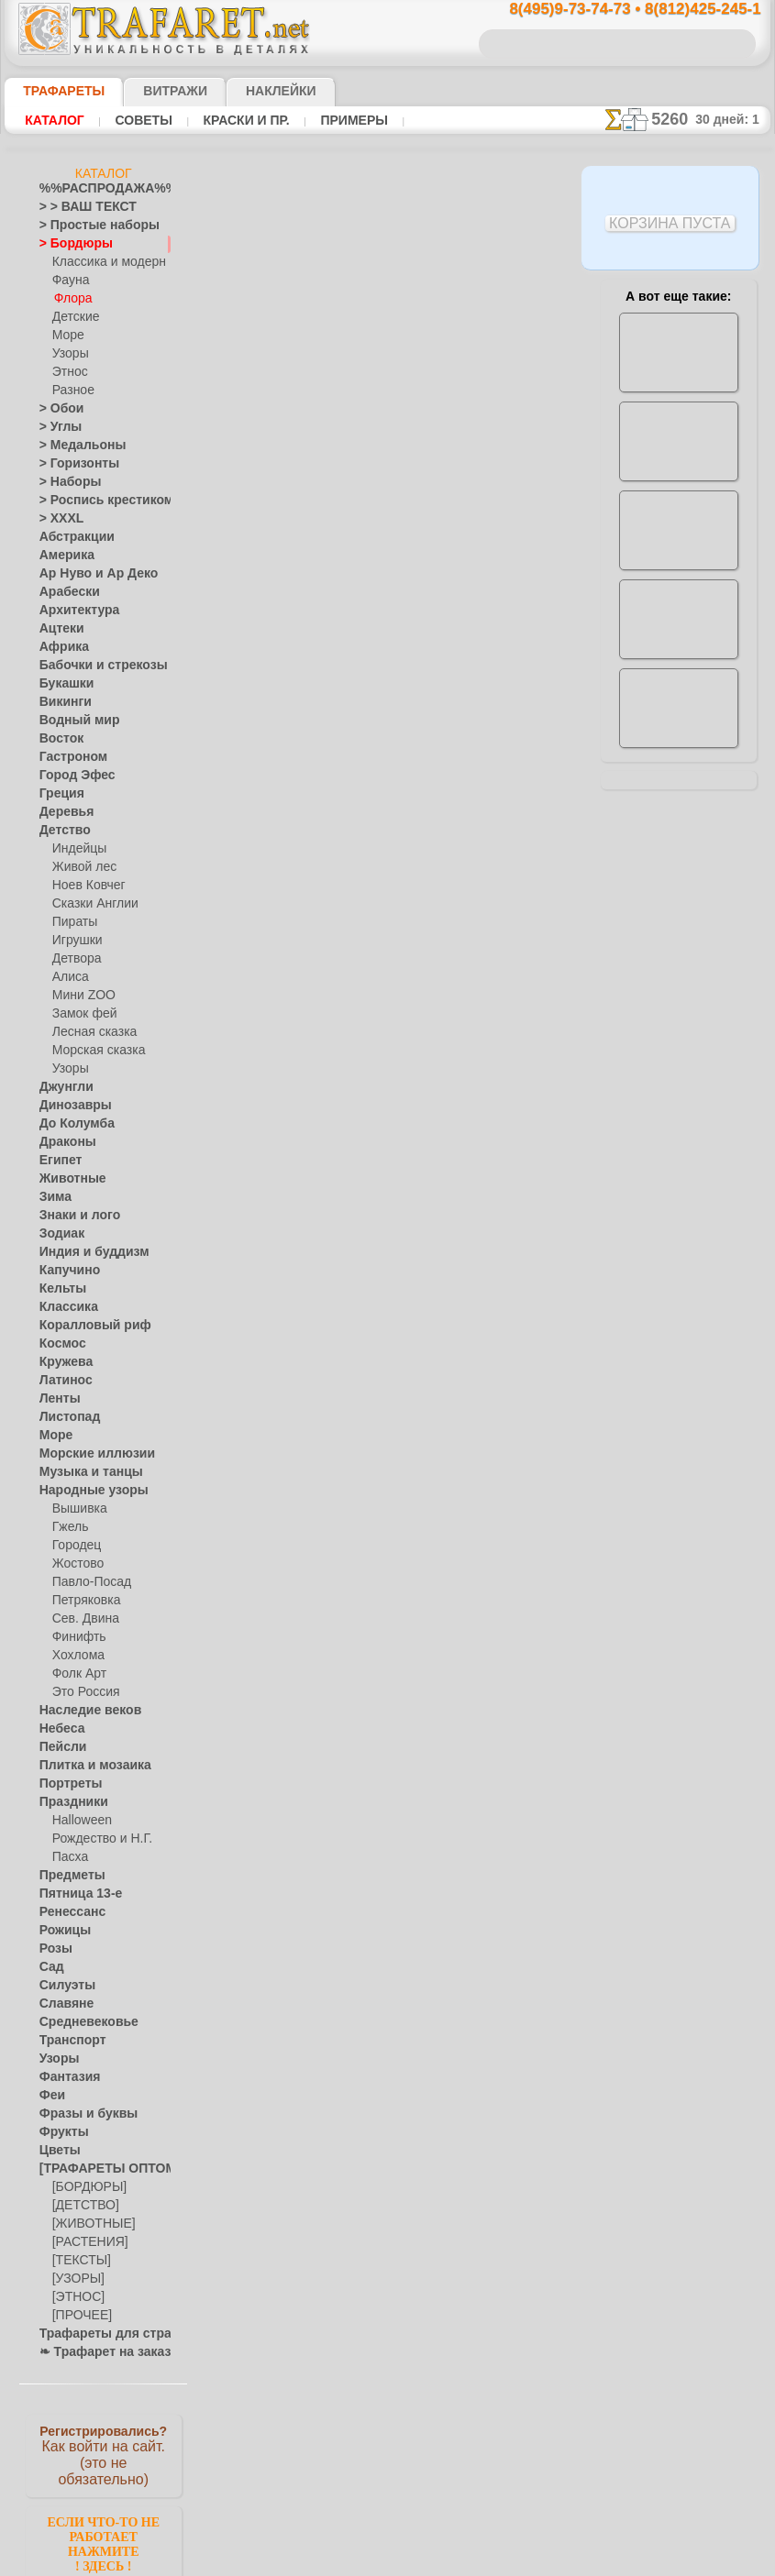 The height and width of the screenshot is (2576, 775). Describe the element at coordinates (67, 1527) in the screenshot. I see `Гжель` at that location.